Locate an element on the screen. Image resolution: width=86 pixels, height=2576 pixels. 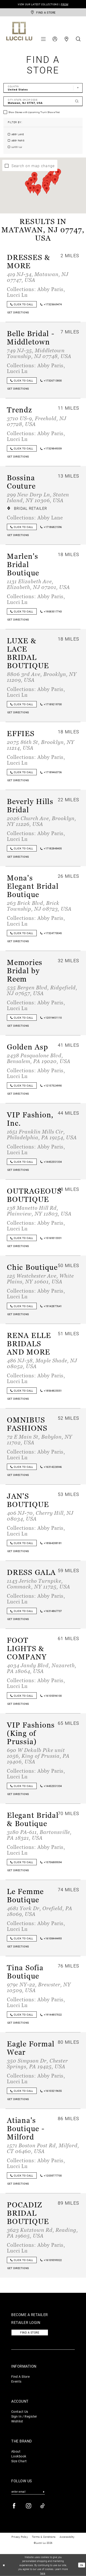
Contact Us is located at coordinates (19, 2411).